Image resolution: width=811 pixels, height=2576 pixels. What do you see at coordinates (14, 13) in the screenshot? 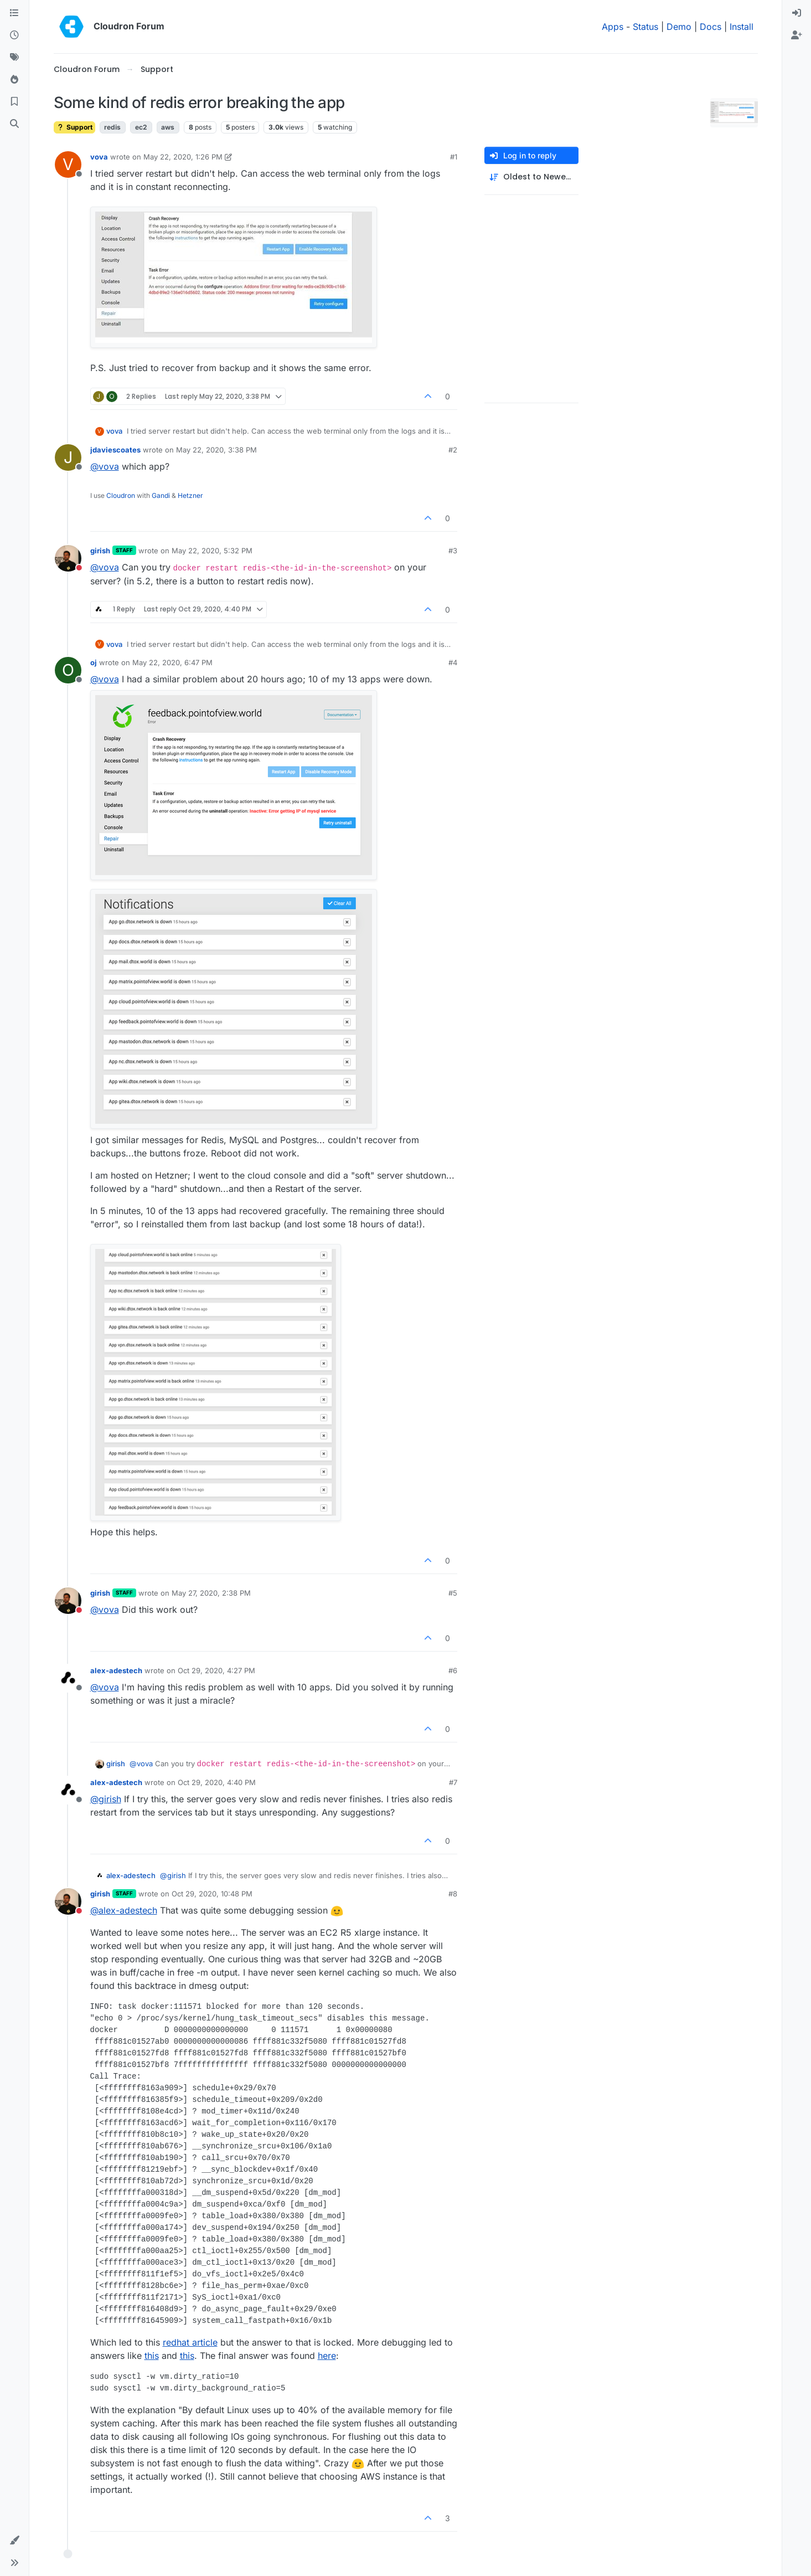
I see `[Categories]` at bounding box center [14, 13].